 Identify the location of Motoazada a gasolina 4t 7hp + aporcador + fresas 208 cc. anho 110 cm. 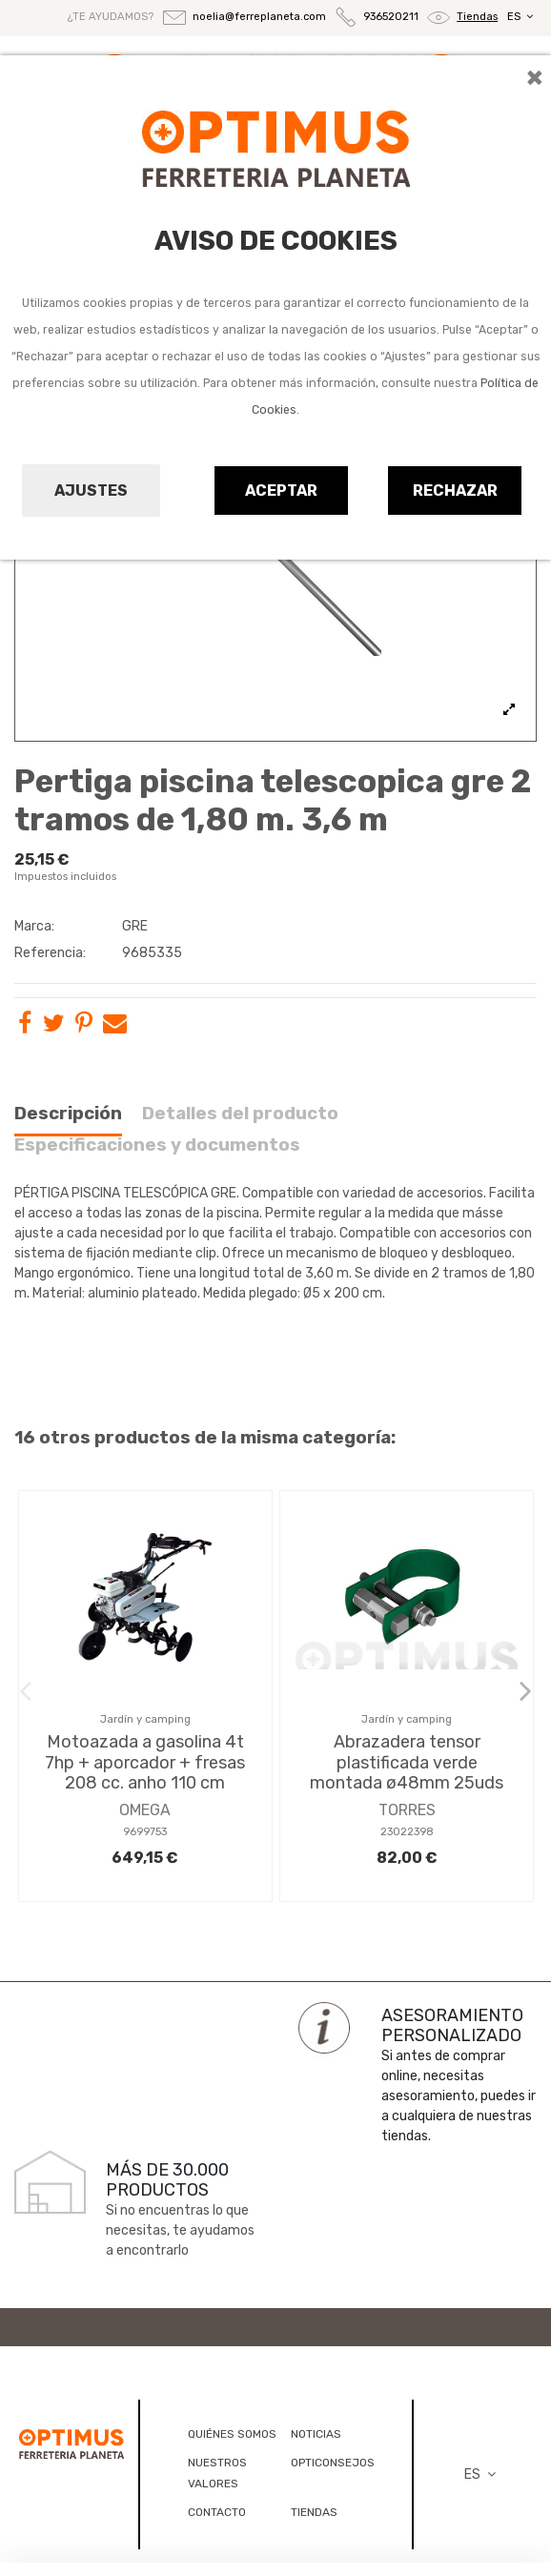
(145, 1762).